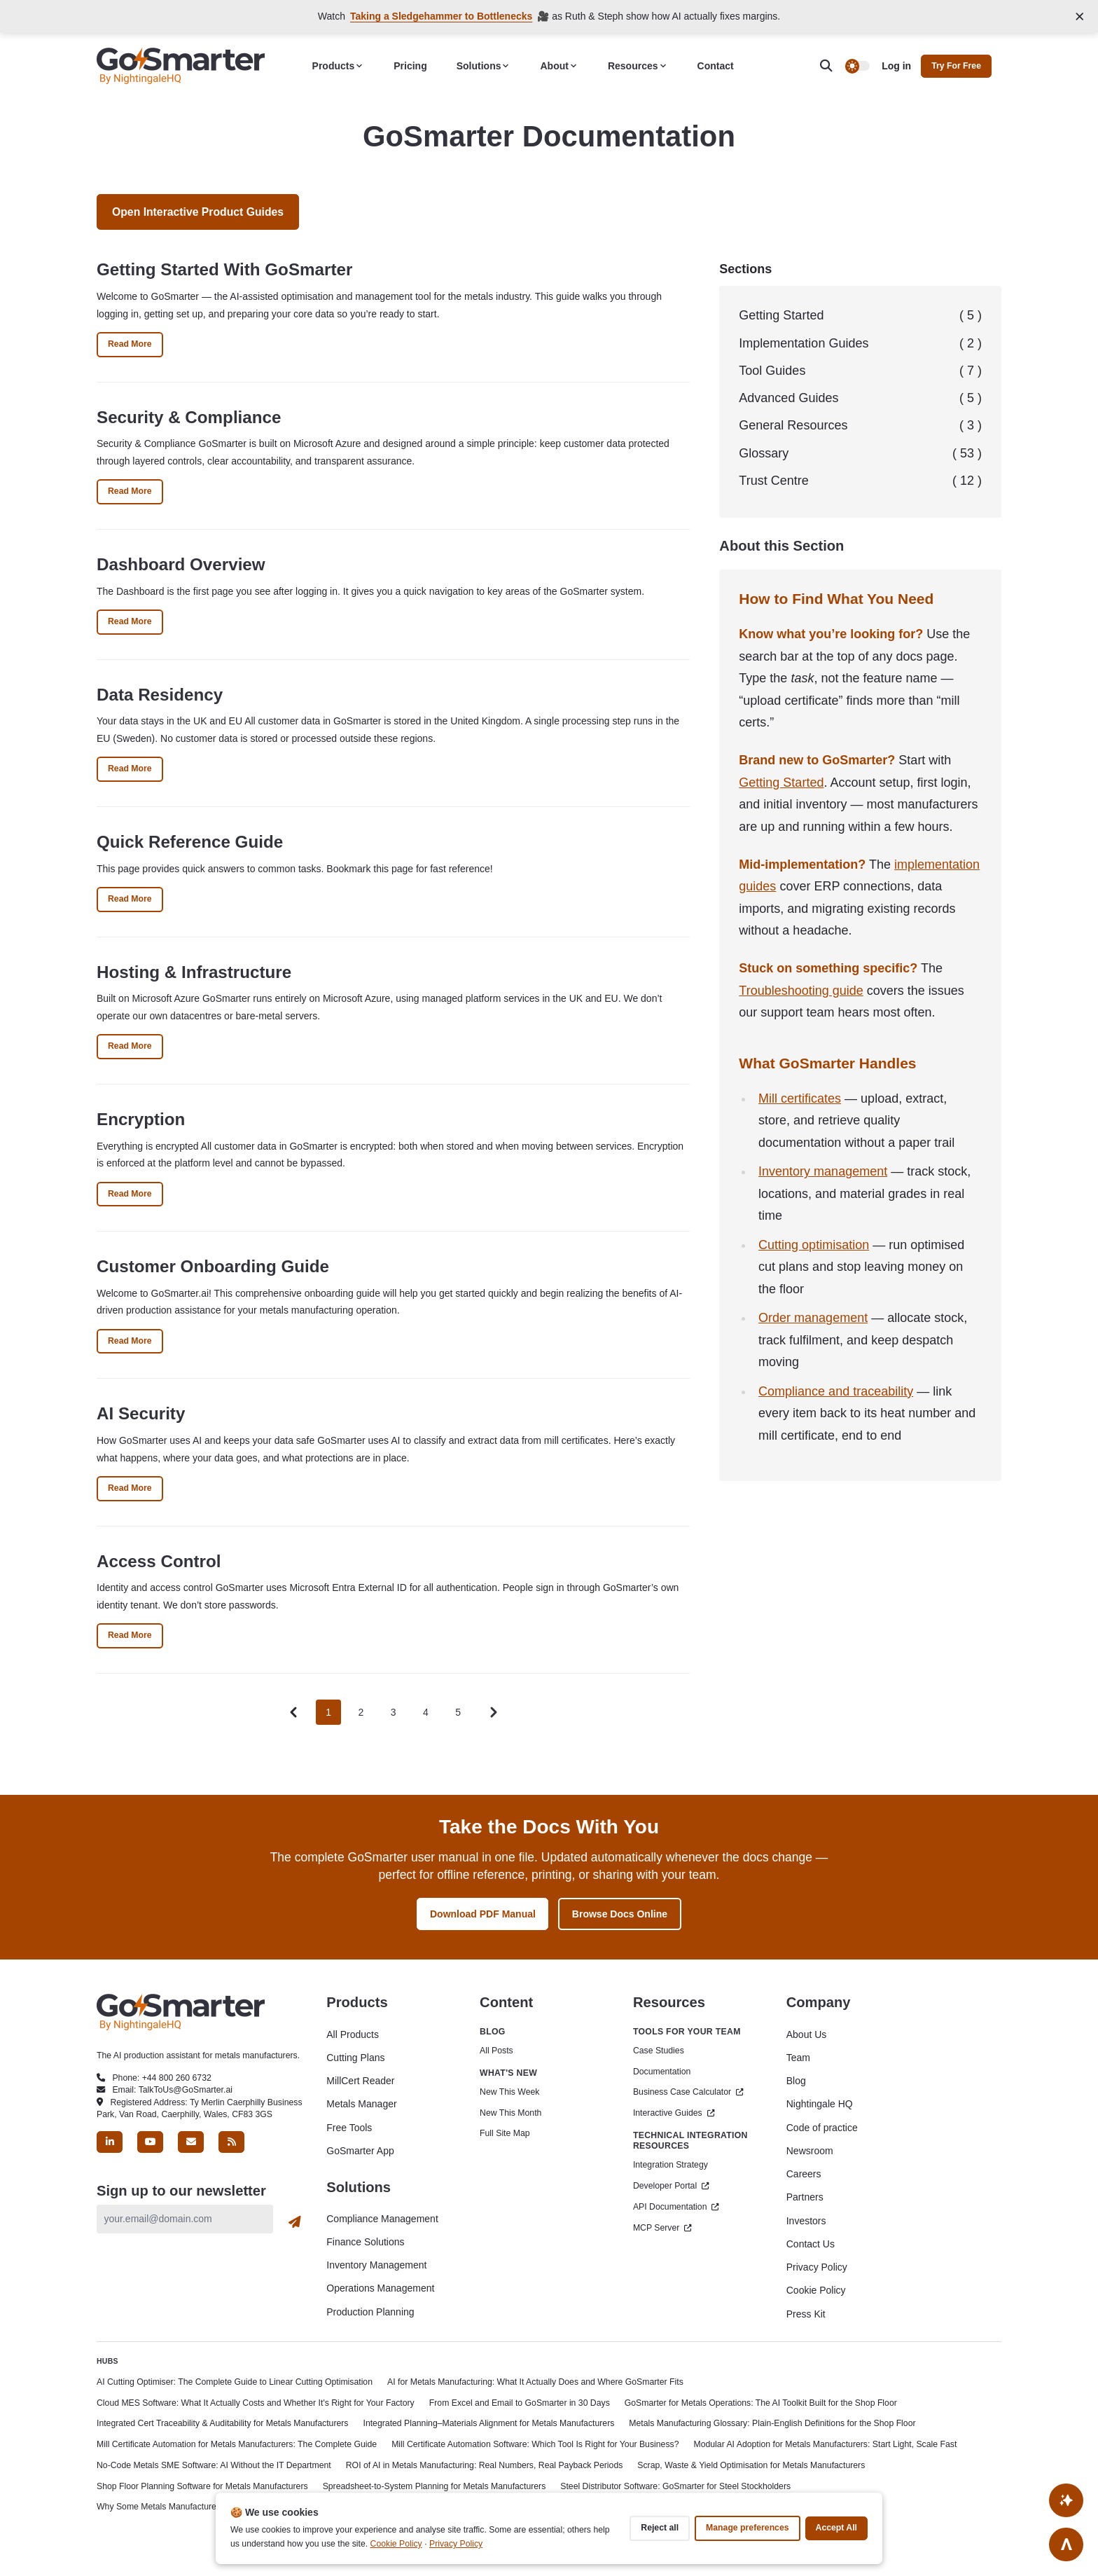 Image resolution: width=1098 pixels, height=2576 pixels. Describe the element at coordinates (619, 1914) in the screenshot. I see `Browse Docs Online` at that location.